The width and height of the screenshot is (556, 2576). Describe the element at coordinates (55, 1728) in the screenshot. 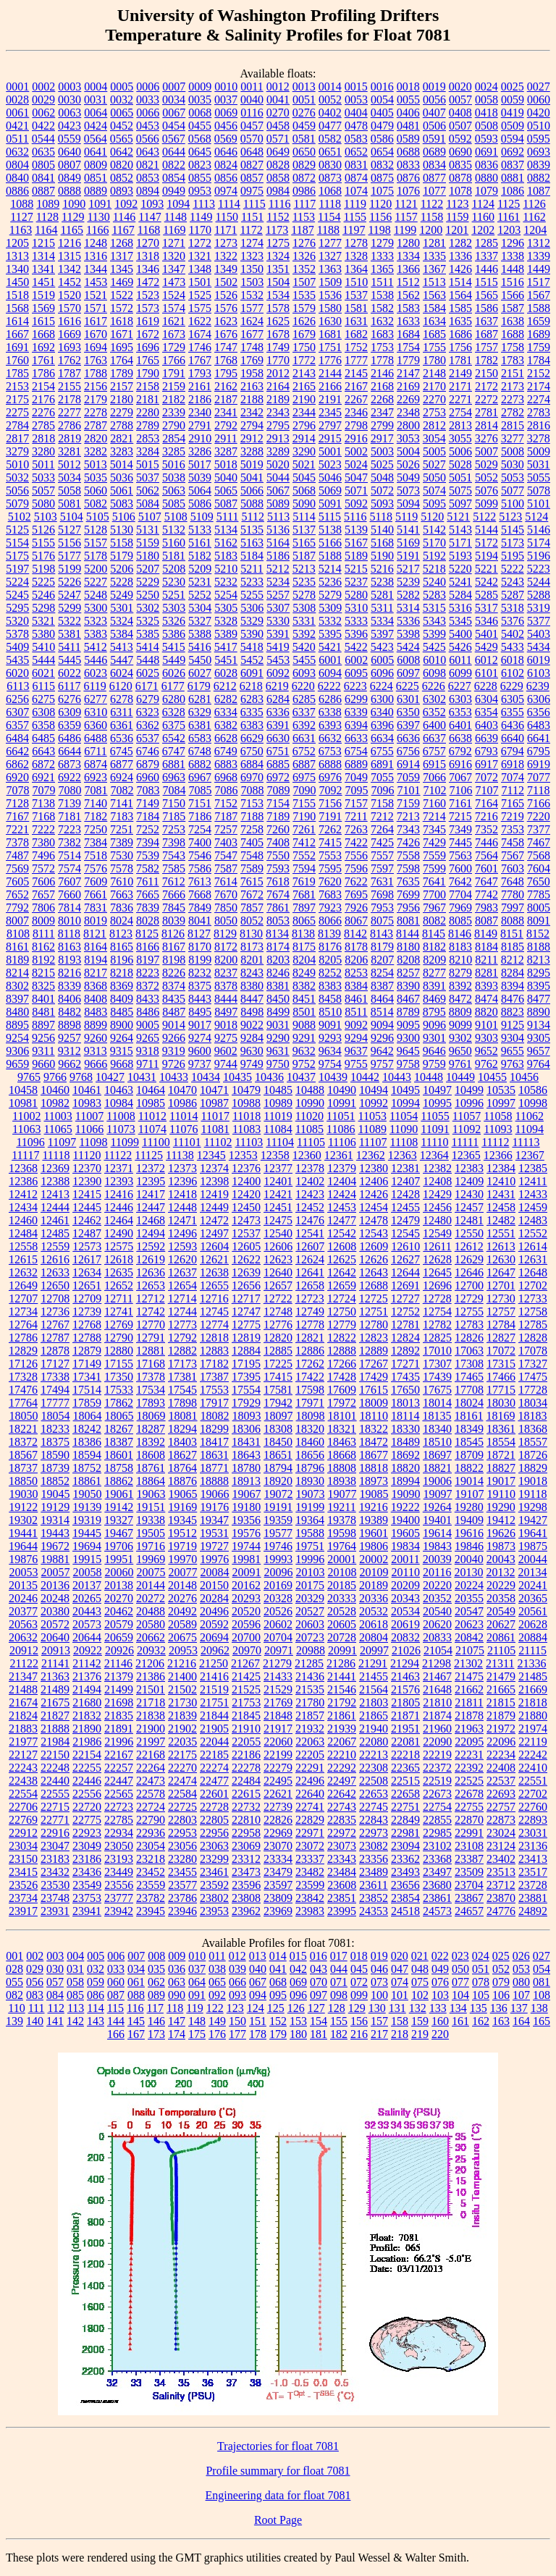

I see `21888` at that location.